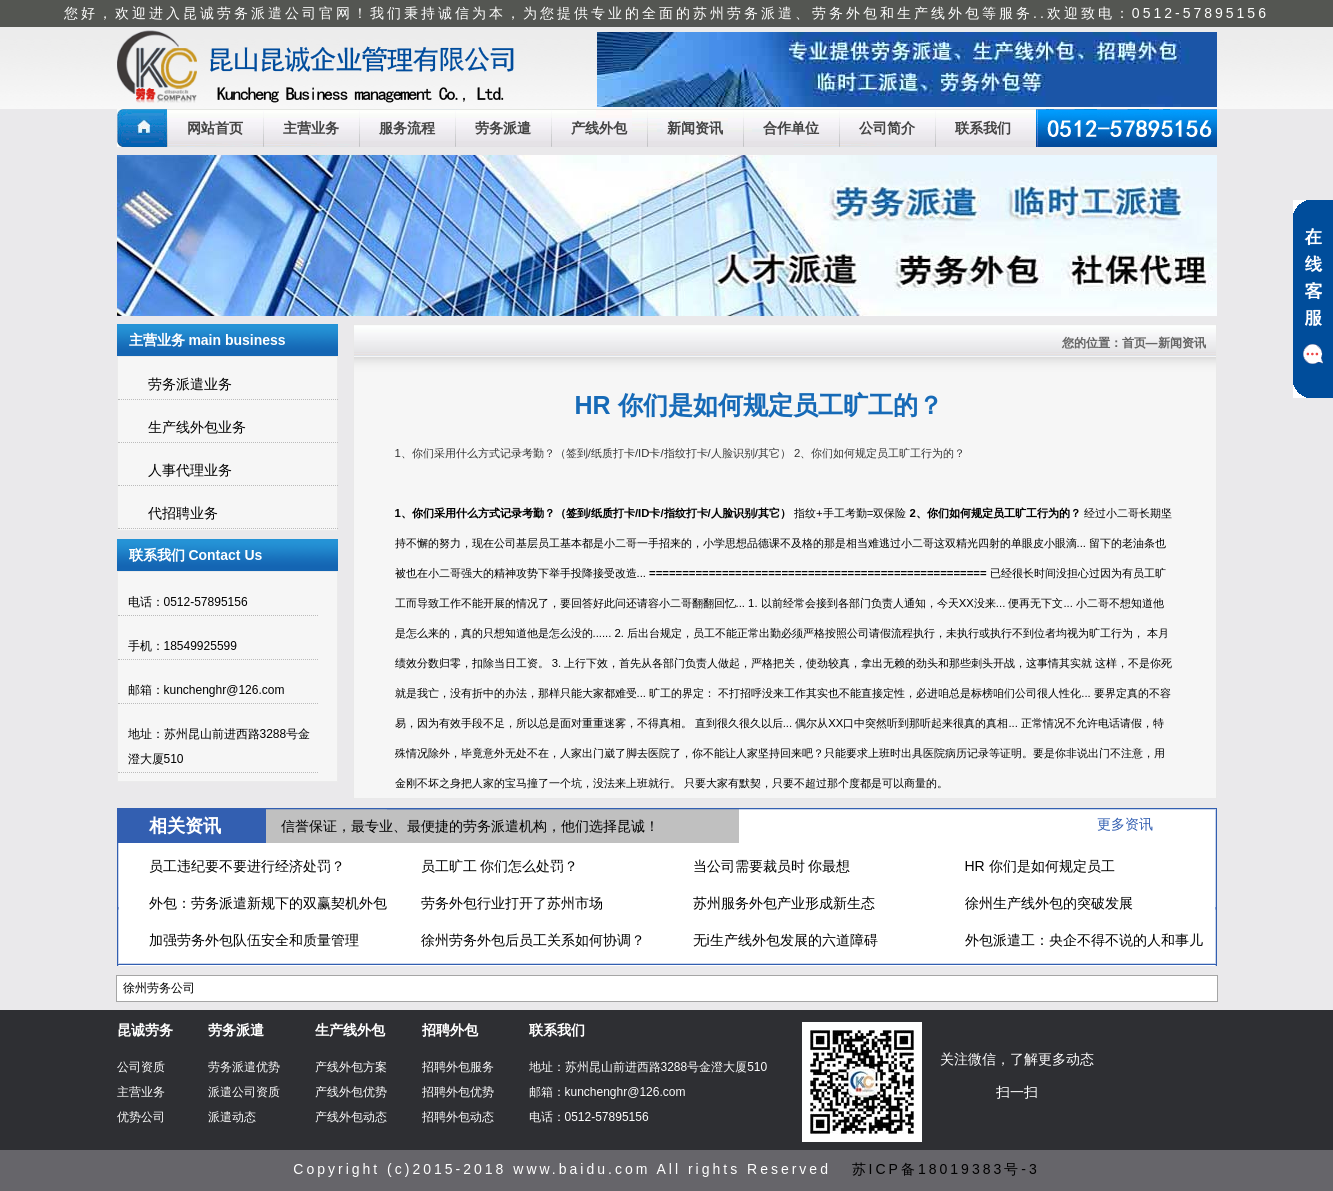  Describe the element at coordinates (791, 128) in the screenshot. I see `合作单位` at that location.